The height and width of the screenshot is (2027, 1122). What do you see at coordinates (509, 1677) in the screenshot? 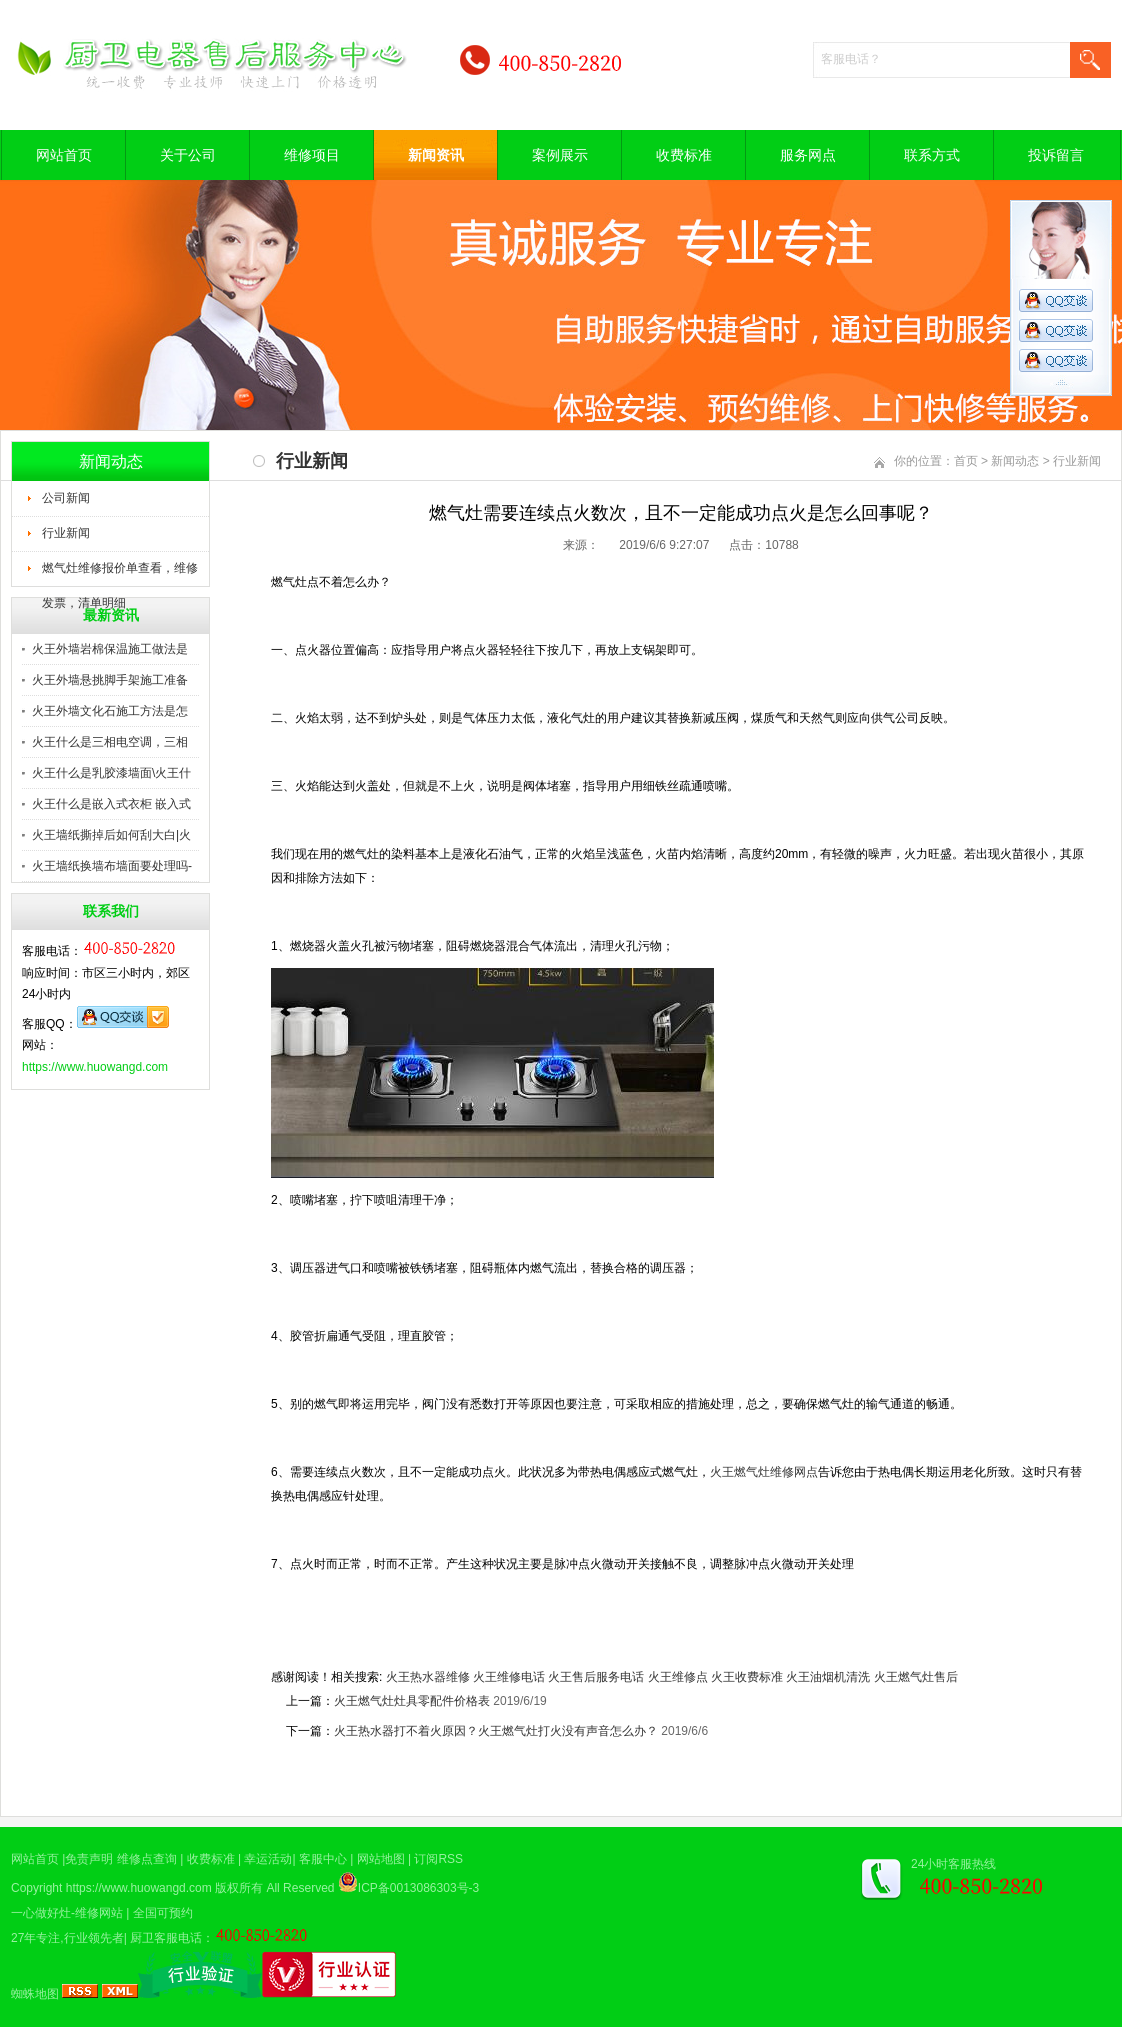
I see `火王维修电话` at bounding box center [509, 1677].